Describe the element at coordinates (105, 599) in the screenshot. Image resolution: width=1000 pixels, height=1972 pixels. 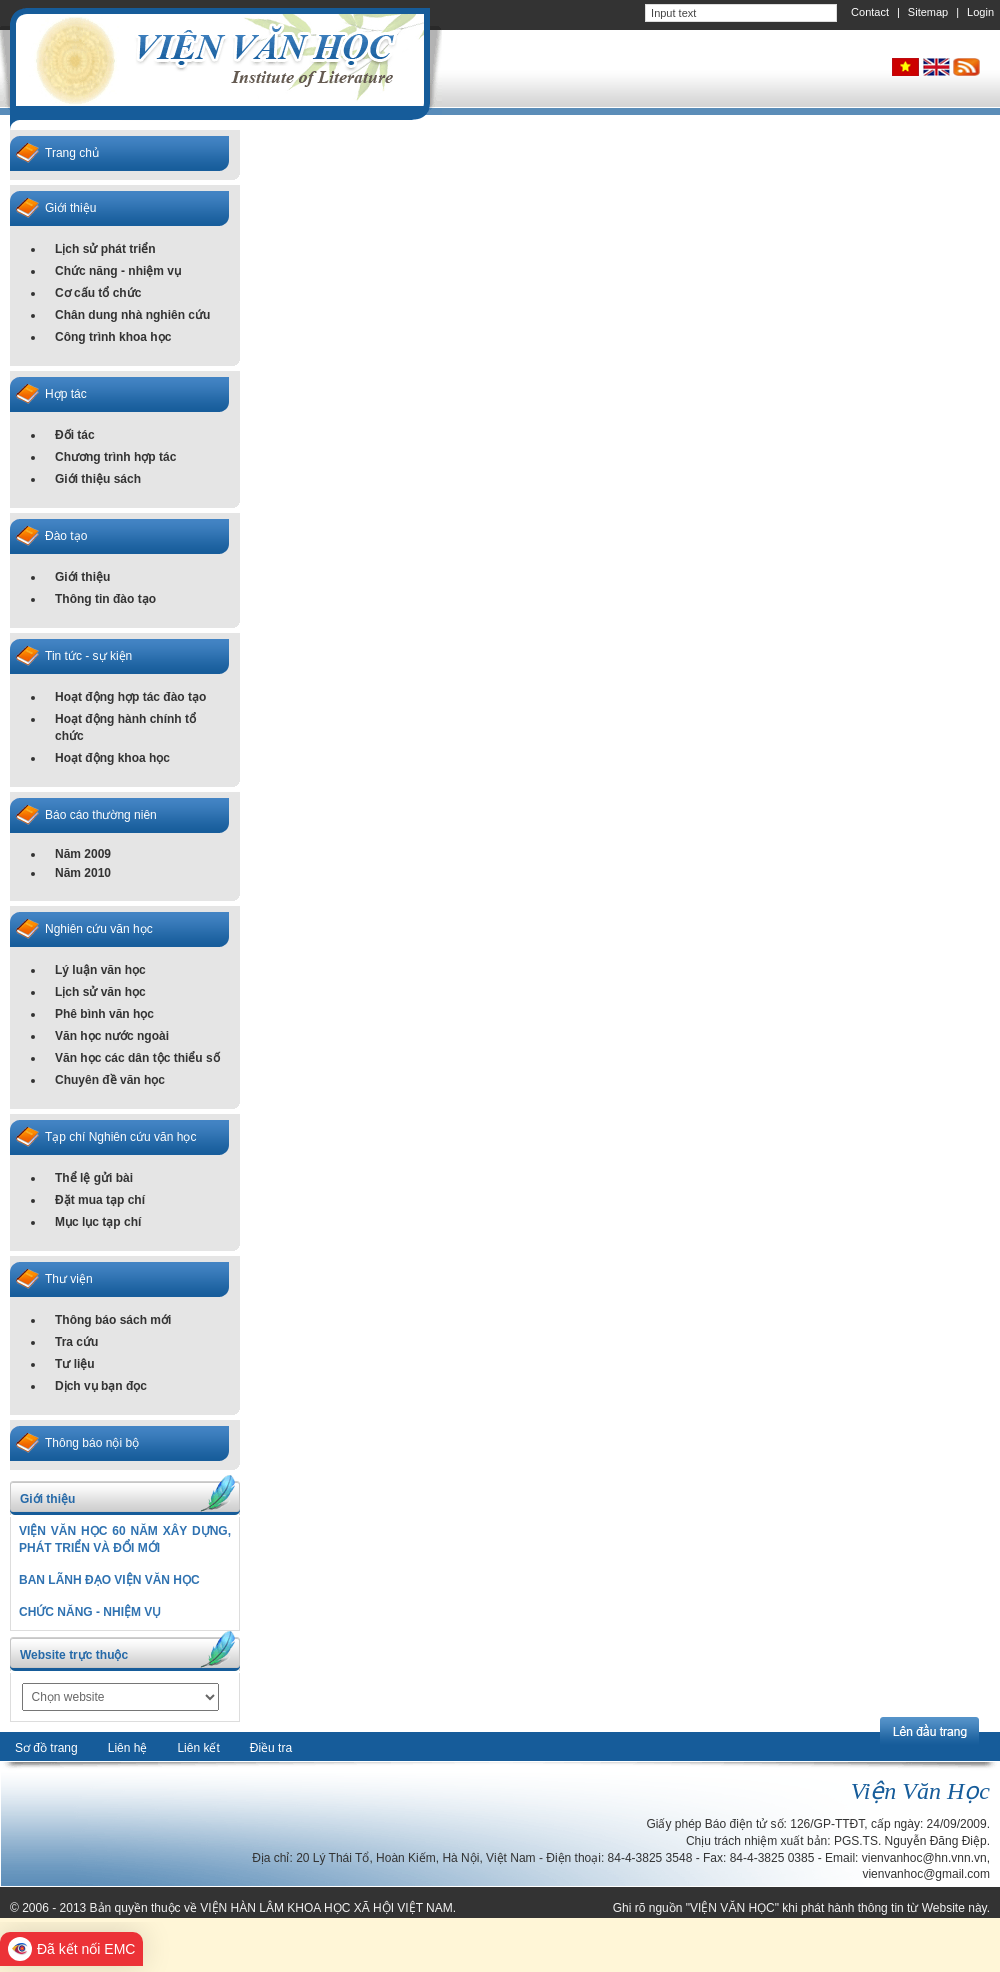
I see `Thông tin đào tạo` at that location.